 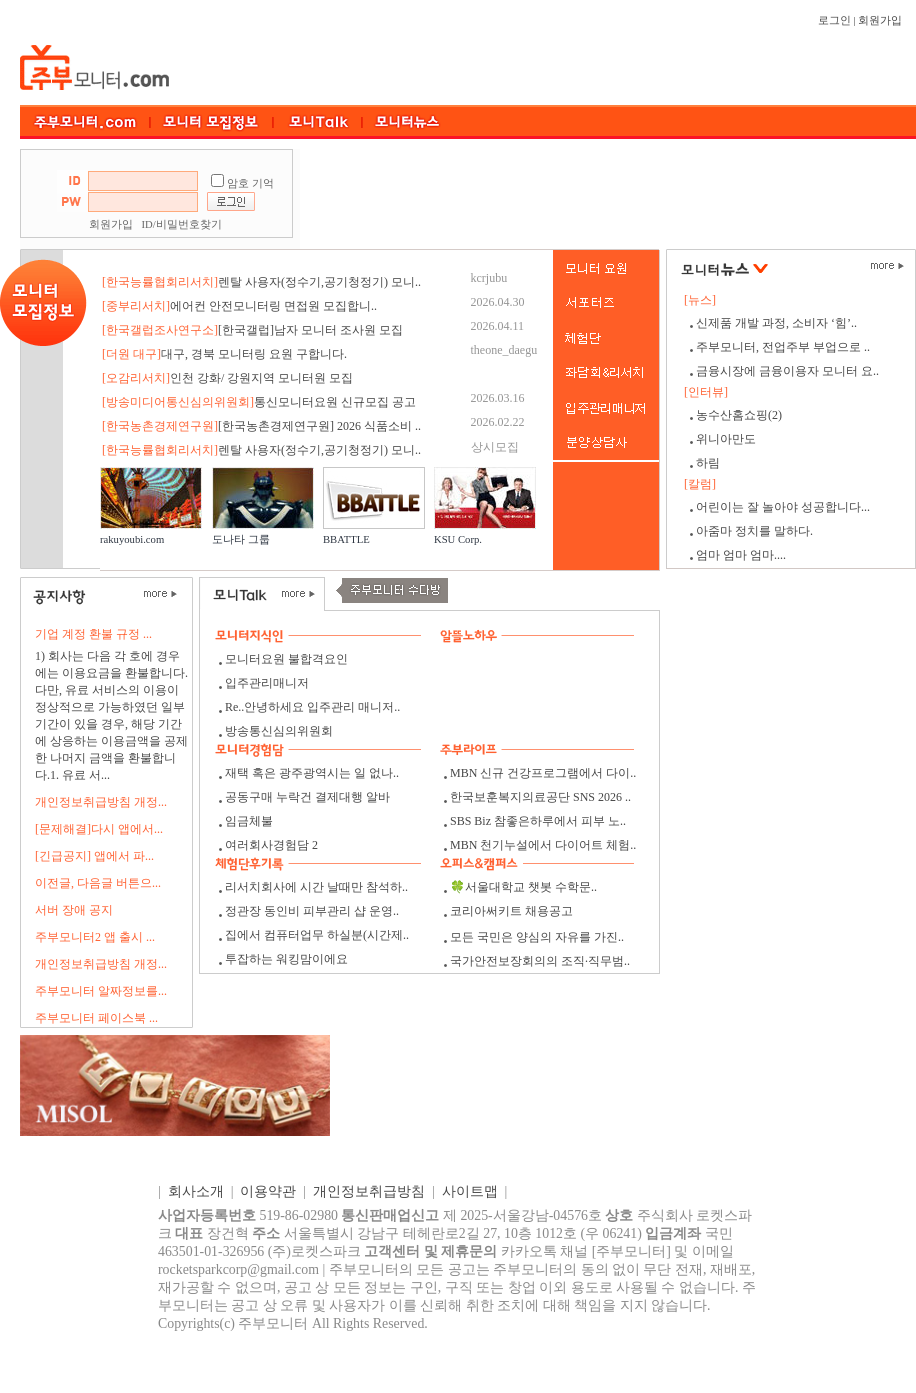 What do you see at coordinates (259, 402) in the screenshot?
I see `통신모니터요원 신규모집 공고` at bounding box center [259, 402].